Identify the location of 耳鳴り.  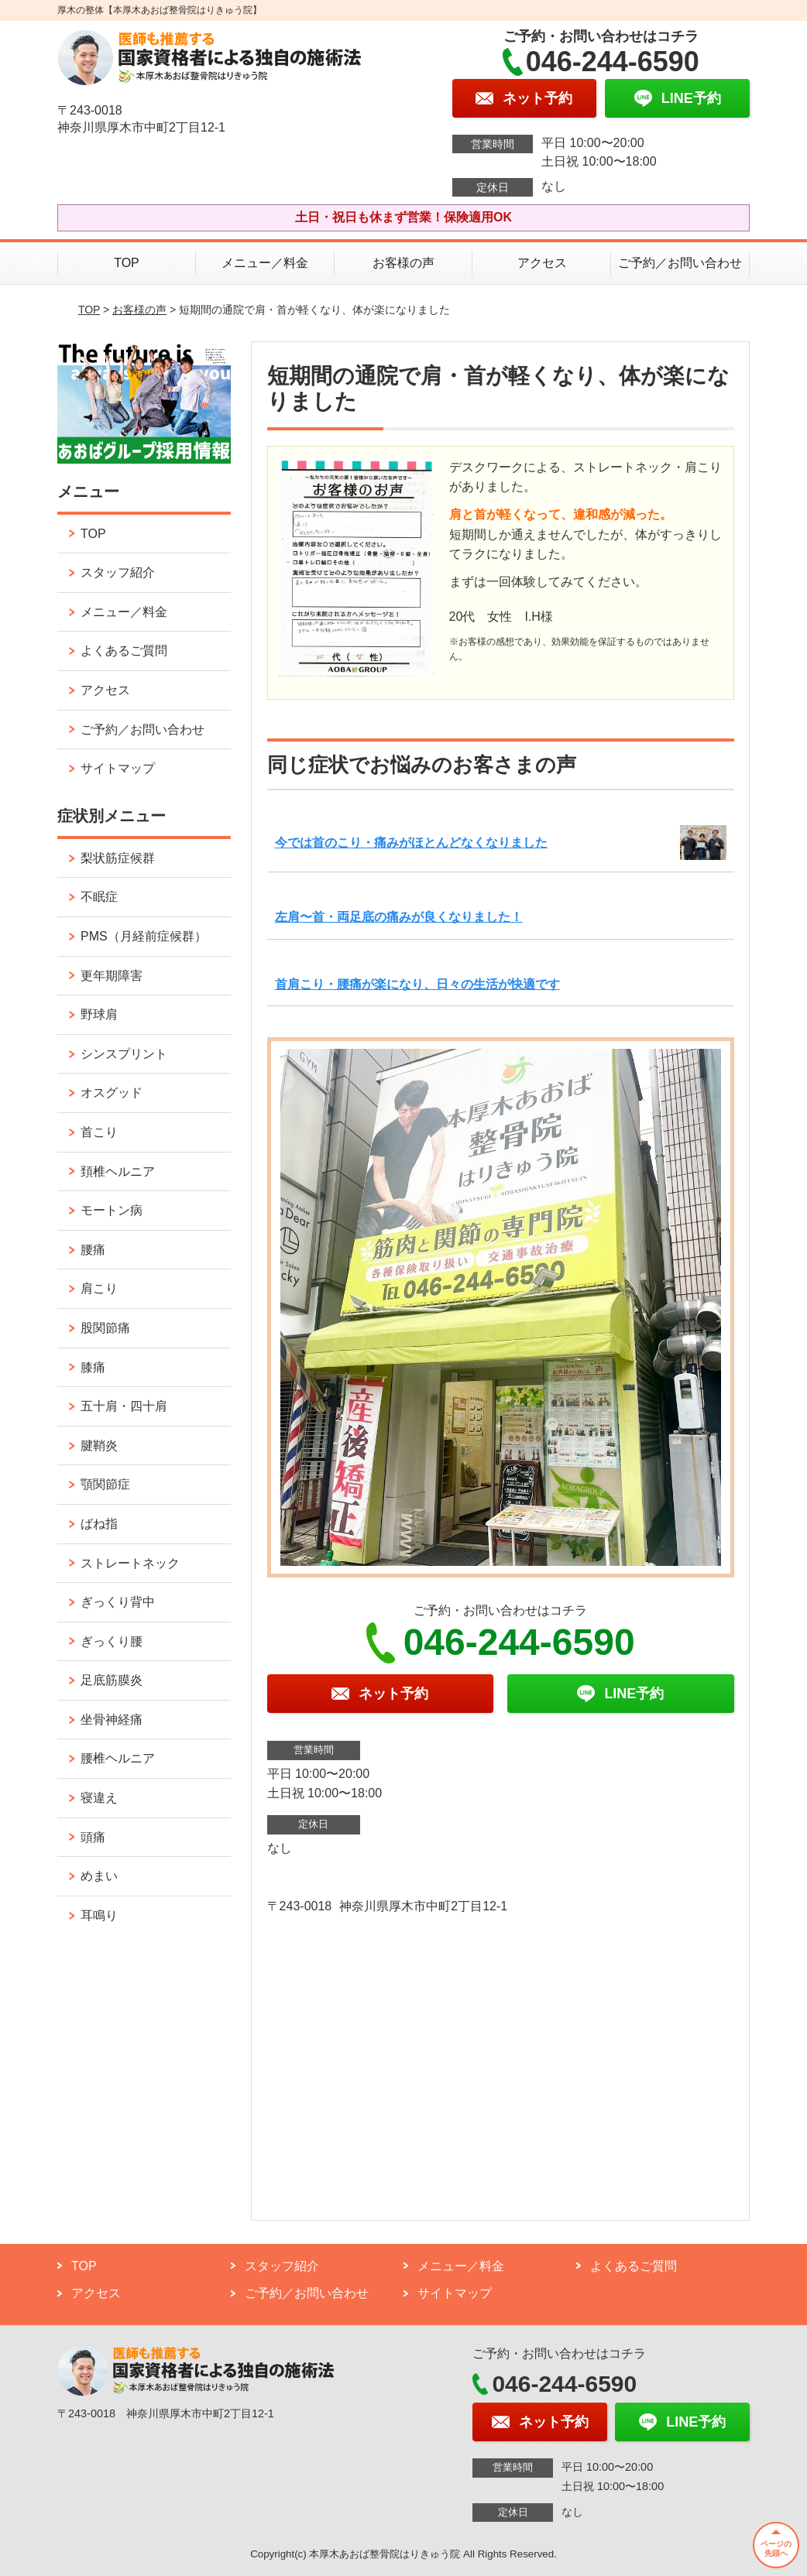
(99, 1915).